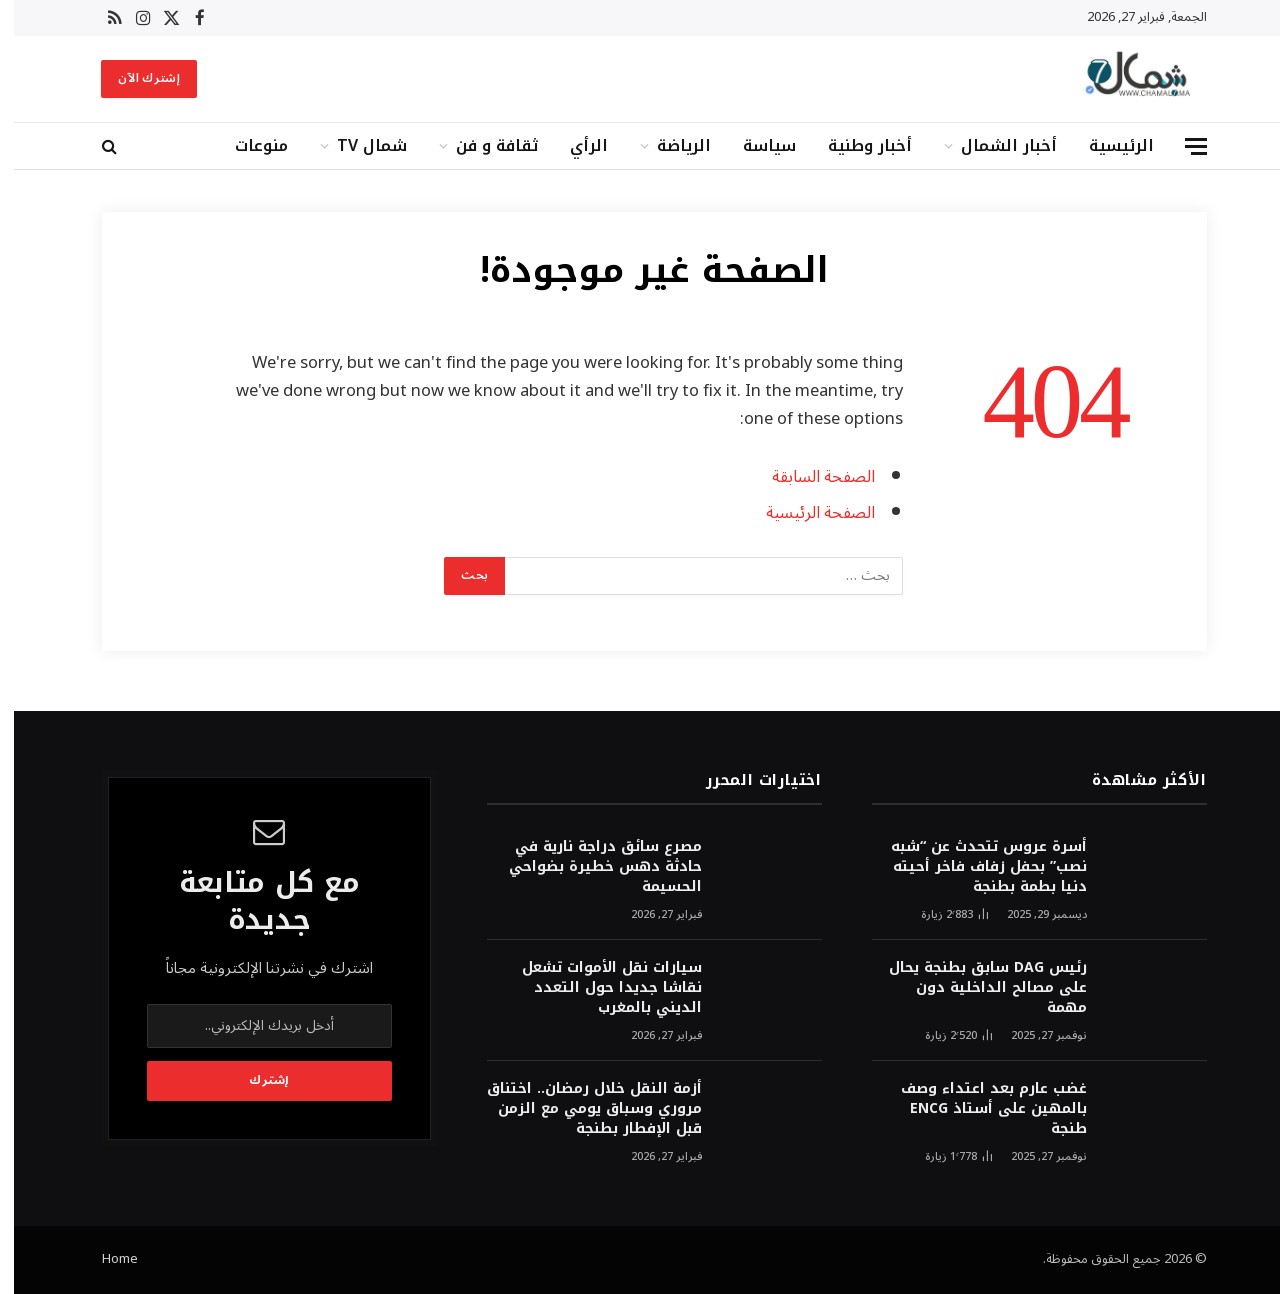 The height and width of the screenshot is (1294, 1280). What do you see at coordinates (856, 145) in the screenshot?
I see `أخبار وطنية` at bounding box center [856, 145].